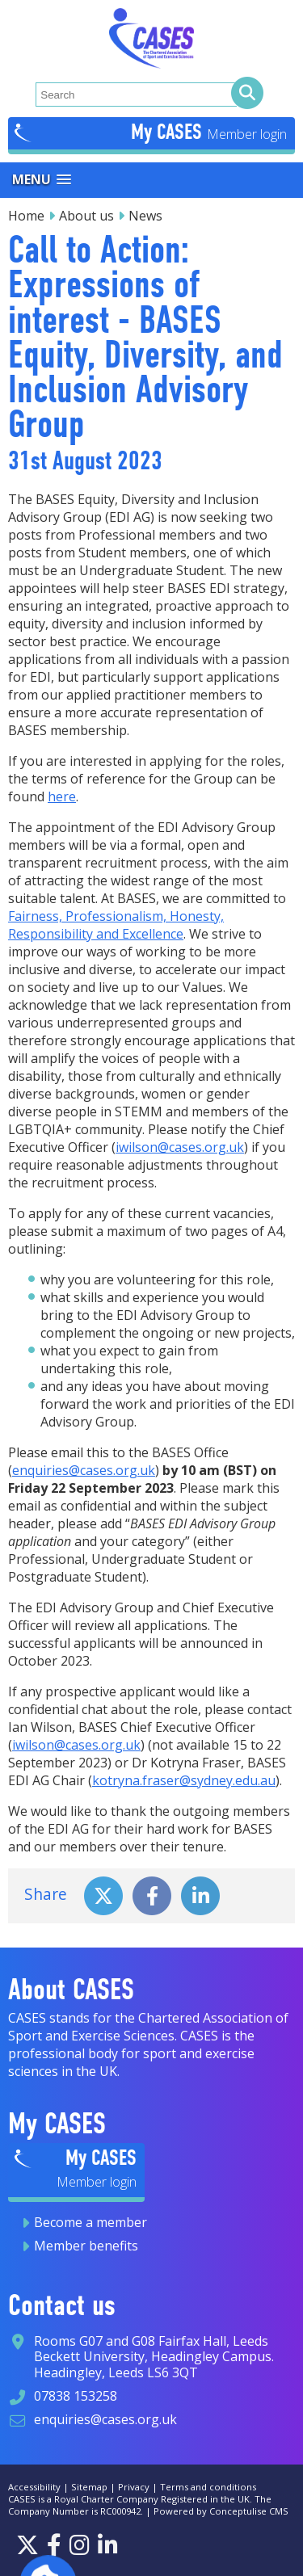  What do you see at coordinates (26, 216) in the screenshot?
I see `Home` at bounding box center [26, 216].